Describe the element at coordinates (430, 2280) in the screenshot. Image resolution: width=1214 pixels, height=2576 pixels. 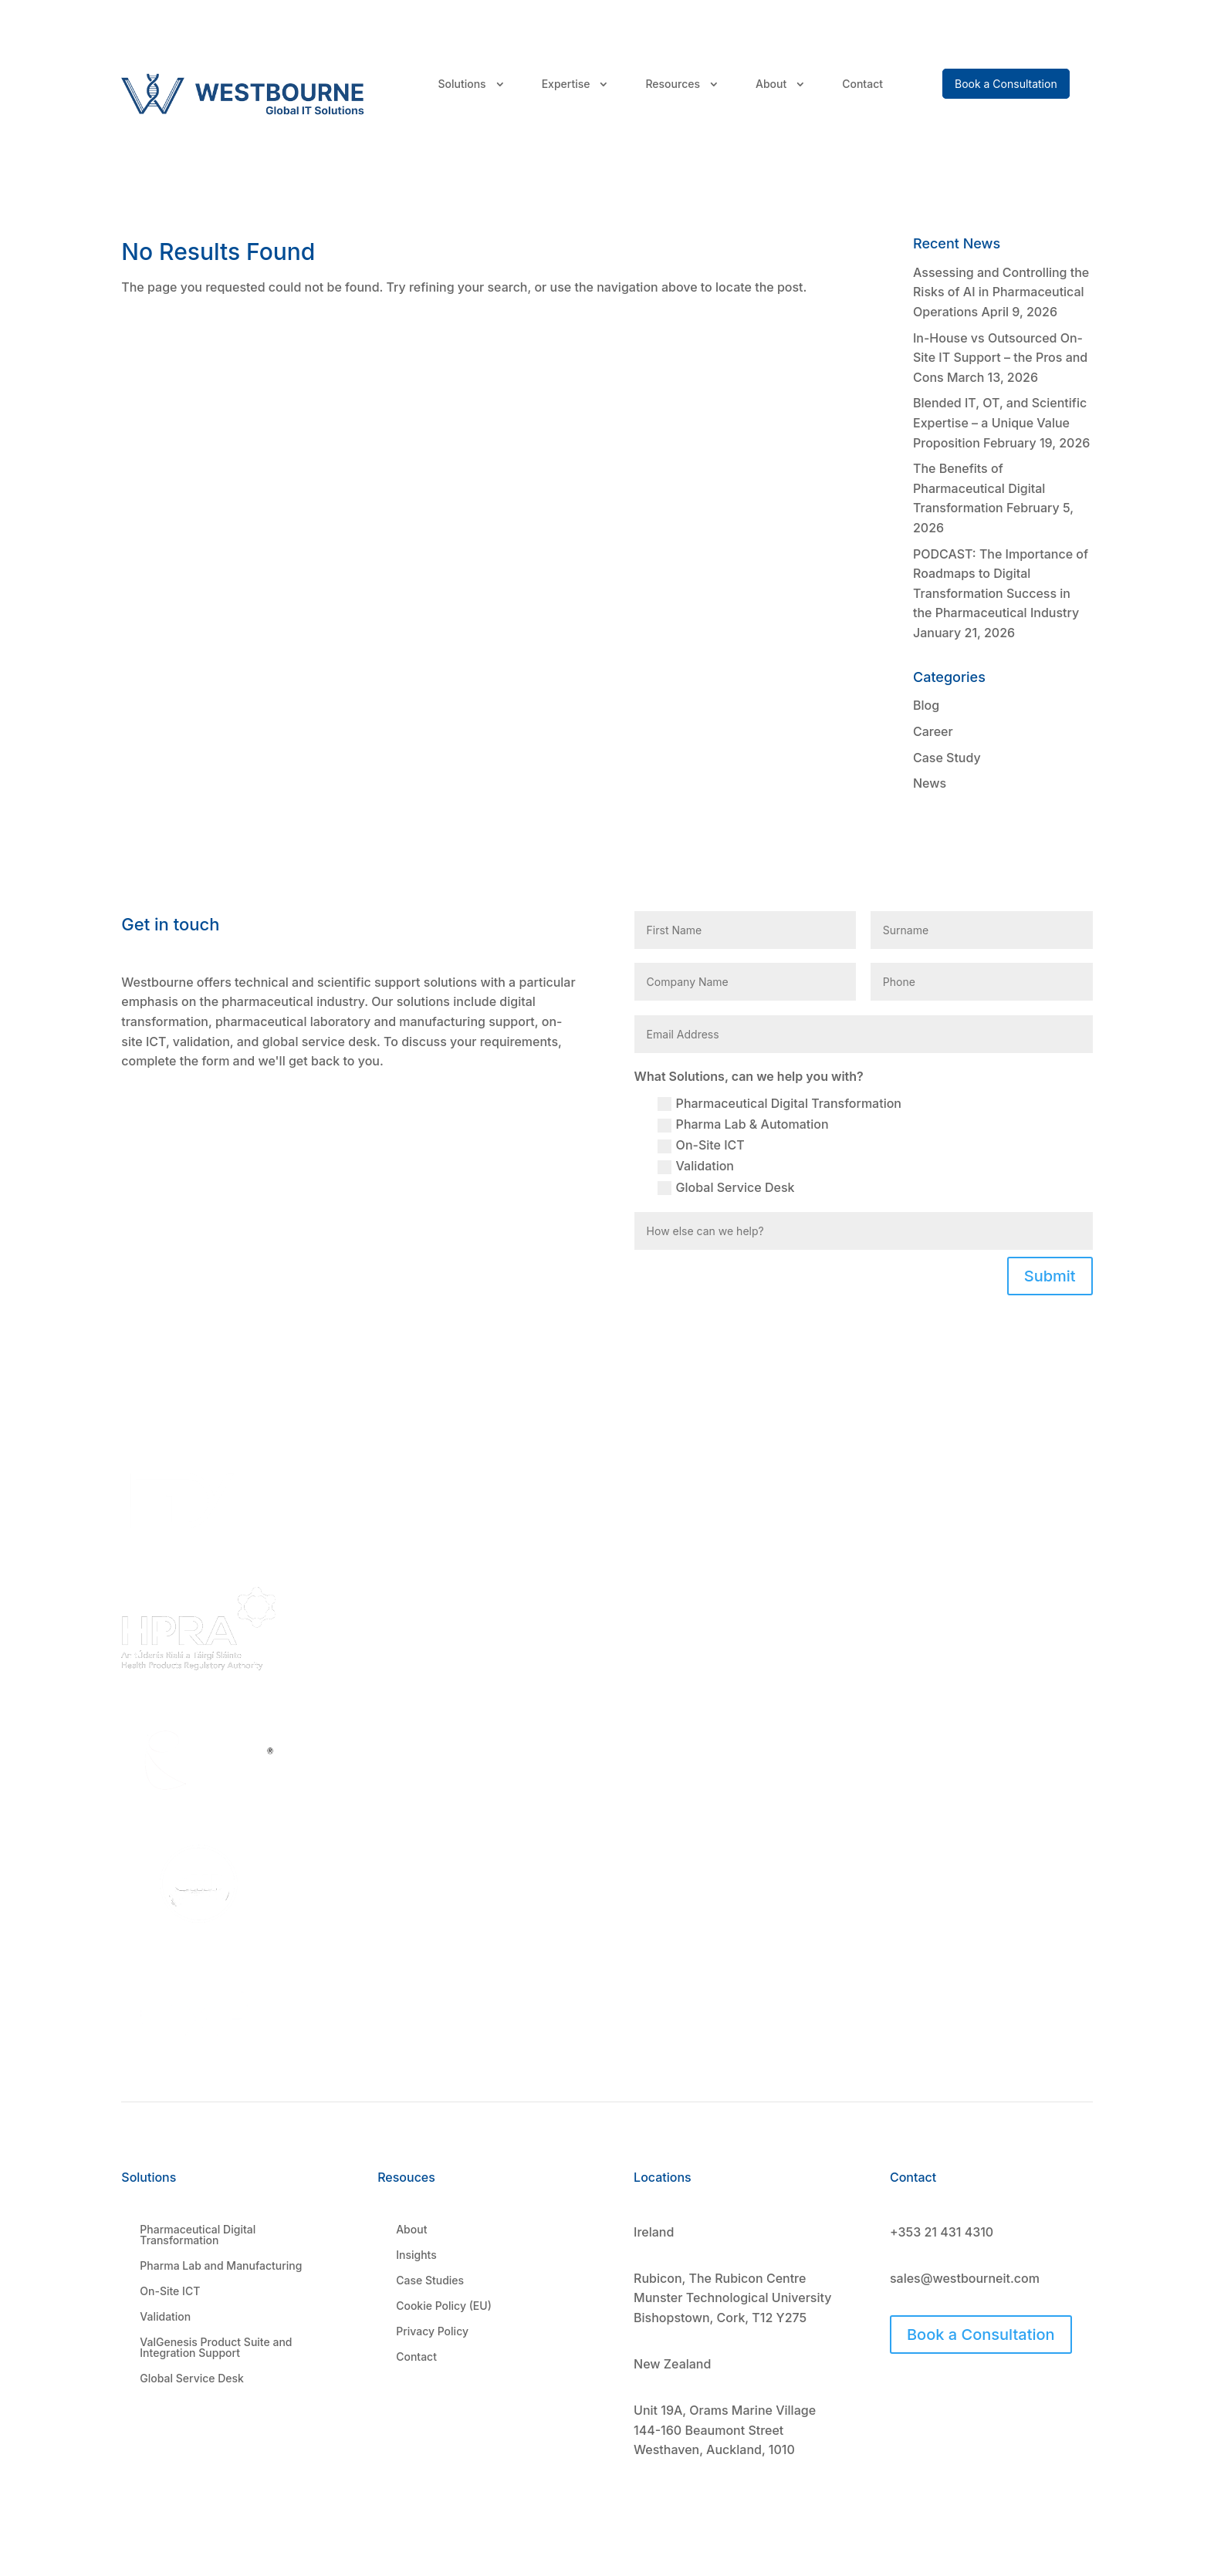
I see `Case Studies` at that location.